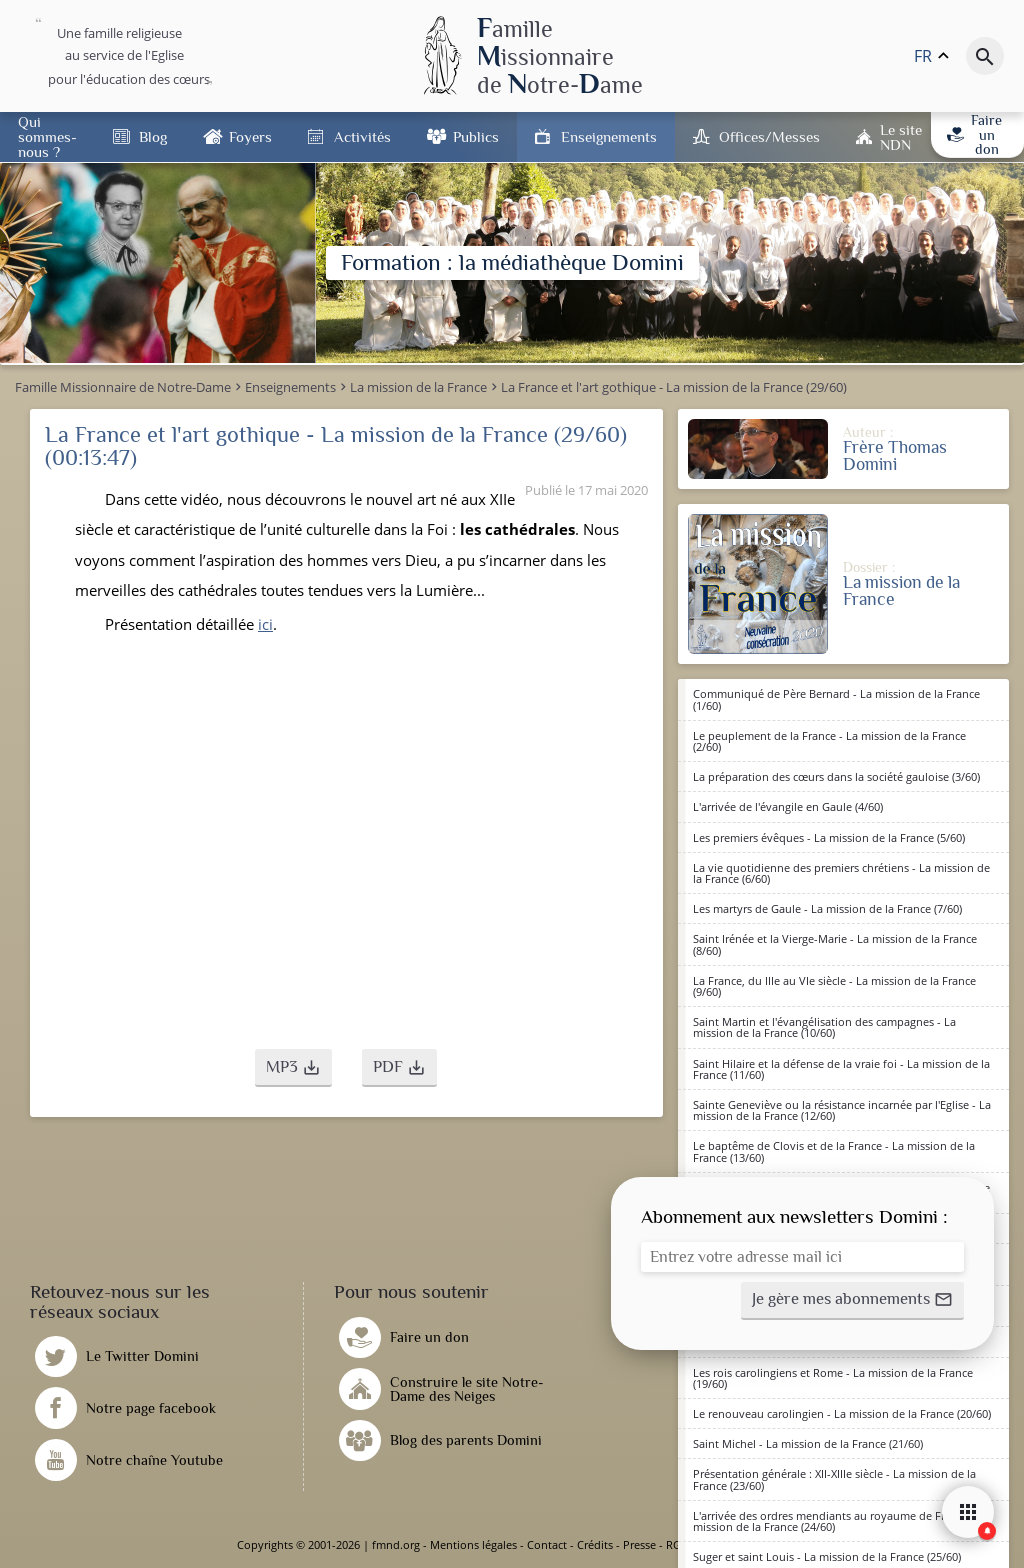  What do you see at coordinates (362, 136) in the screenshot?
I see `Activités` at bounding box center [362, 136].